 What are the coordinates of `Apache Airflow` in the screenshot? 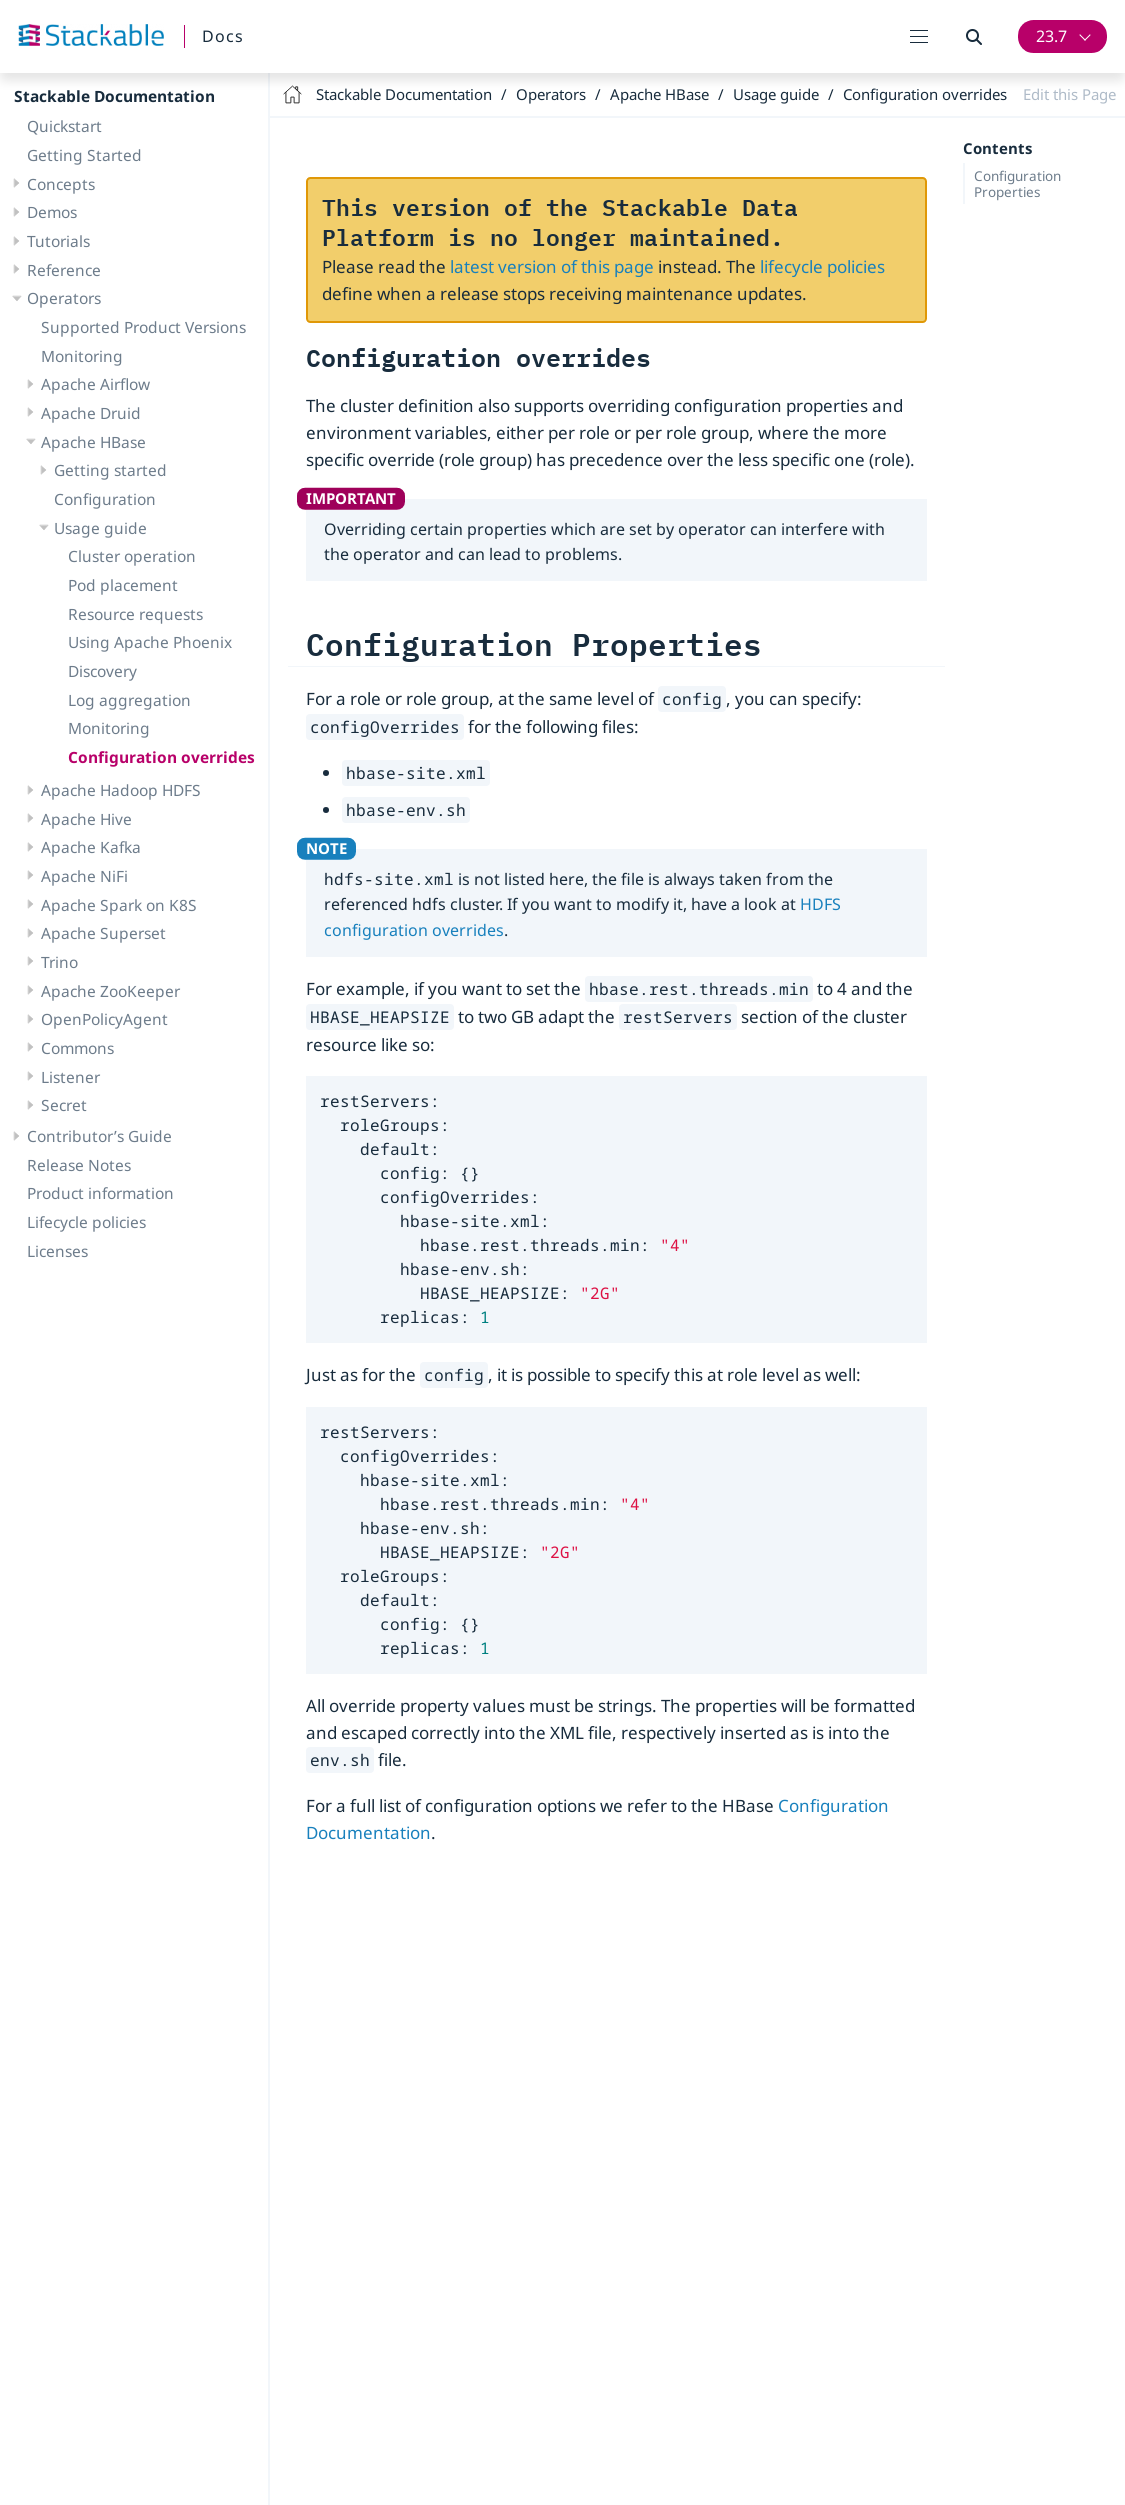 It's located at (95, 384).